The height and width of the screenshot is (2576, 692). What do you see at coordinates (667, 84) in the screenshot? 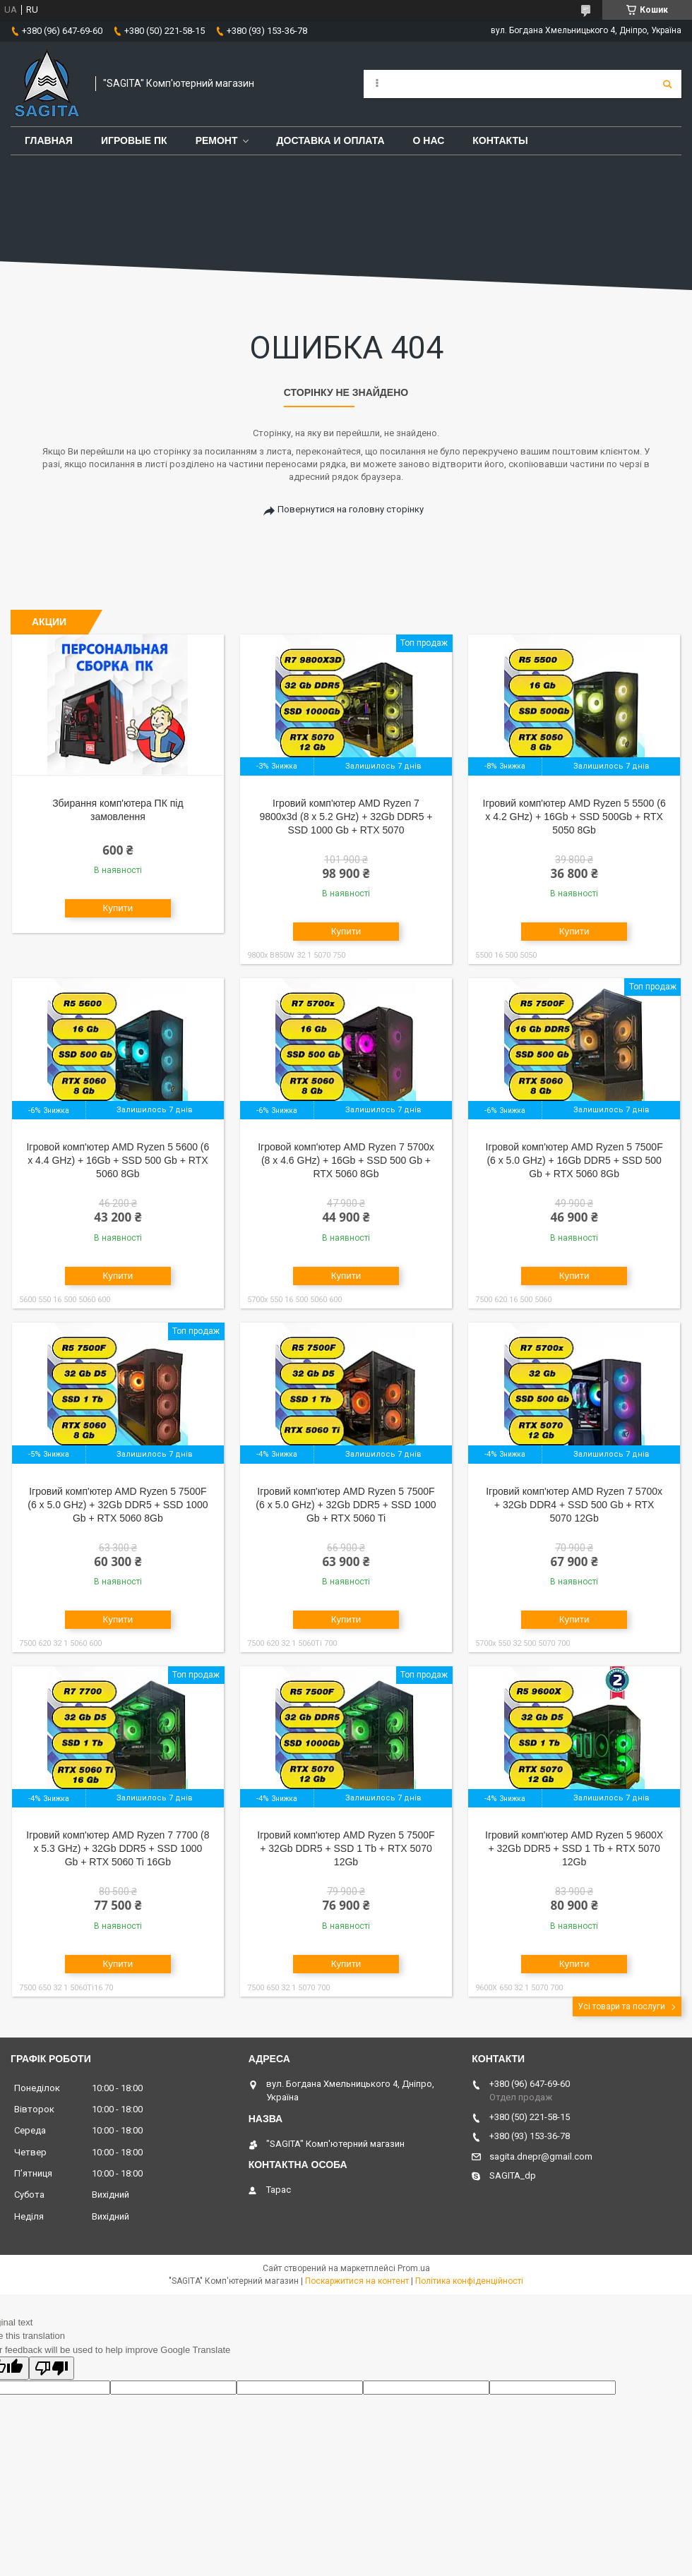
I see `[Шукати]` at bounding box center [667, 84].